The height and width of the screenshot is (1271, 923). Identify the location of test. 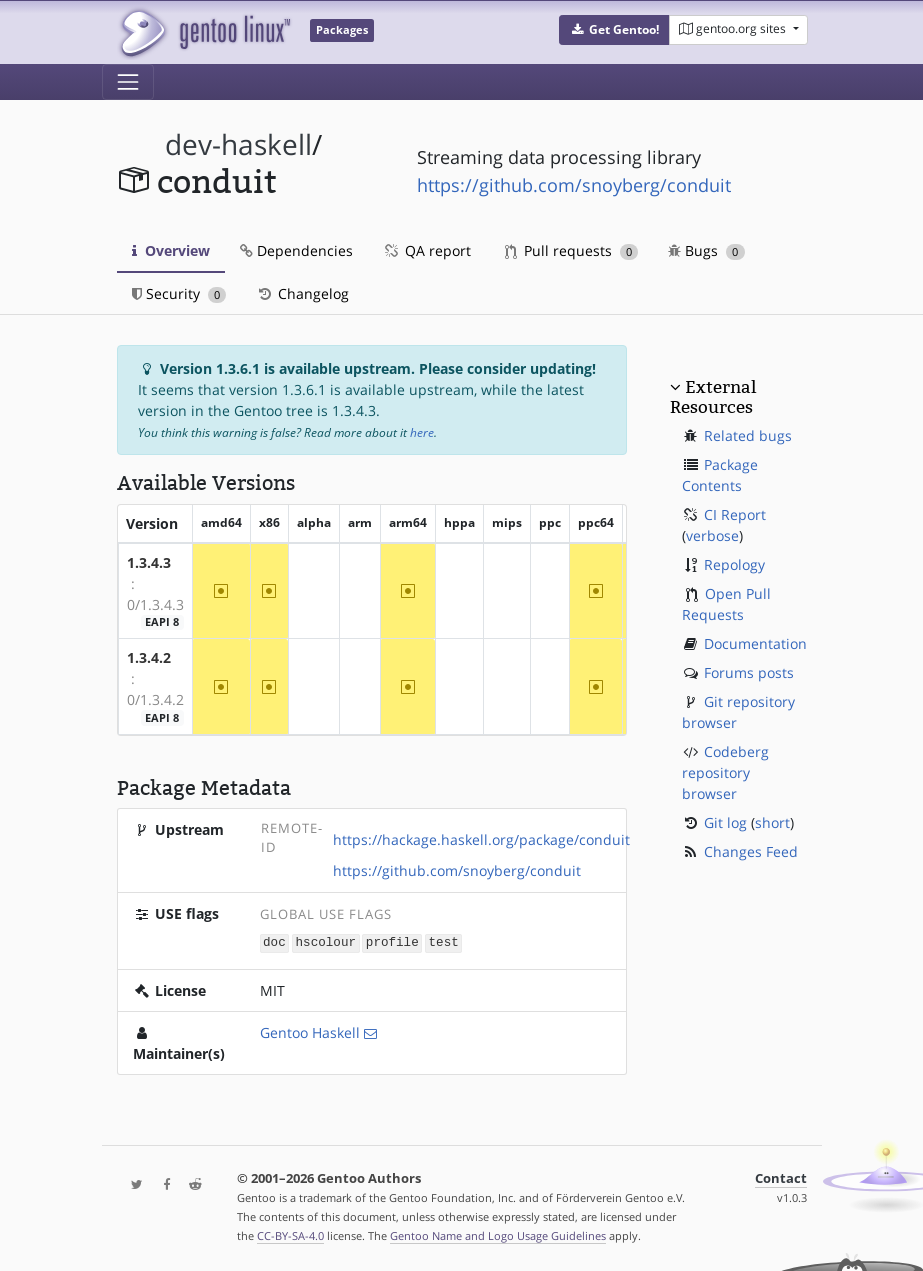
(444, 942).